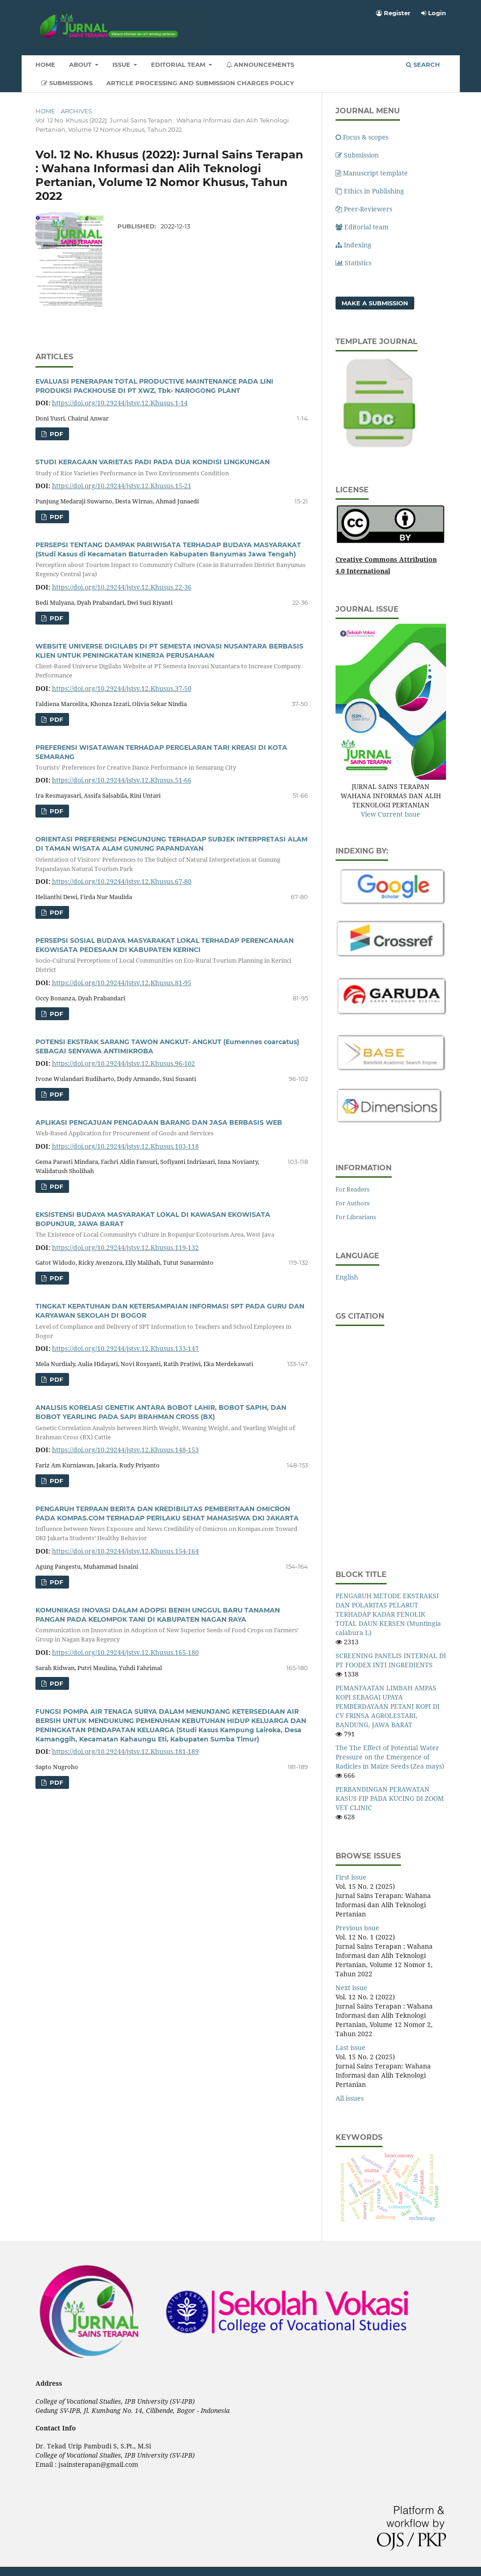 The width and height of the screenshot is (481, 2576). Describe the element at coordinates (45, 64) in the screenshot. I see `Home` at that location.